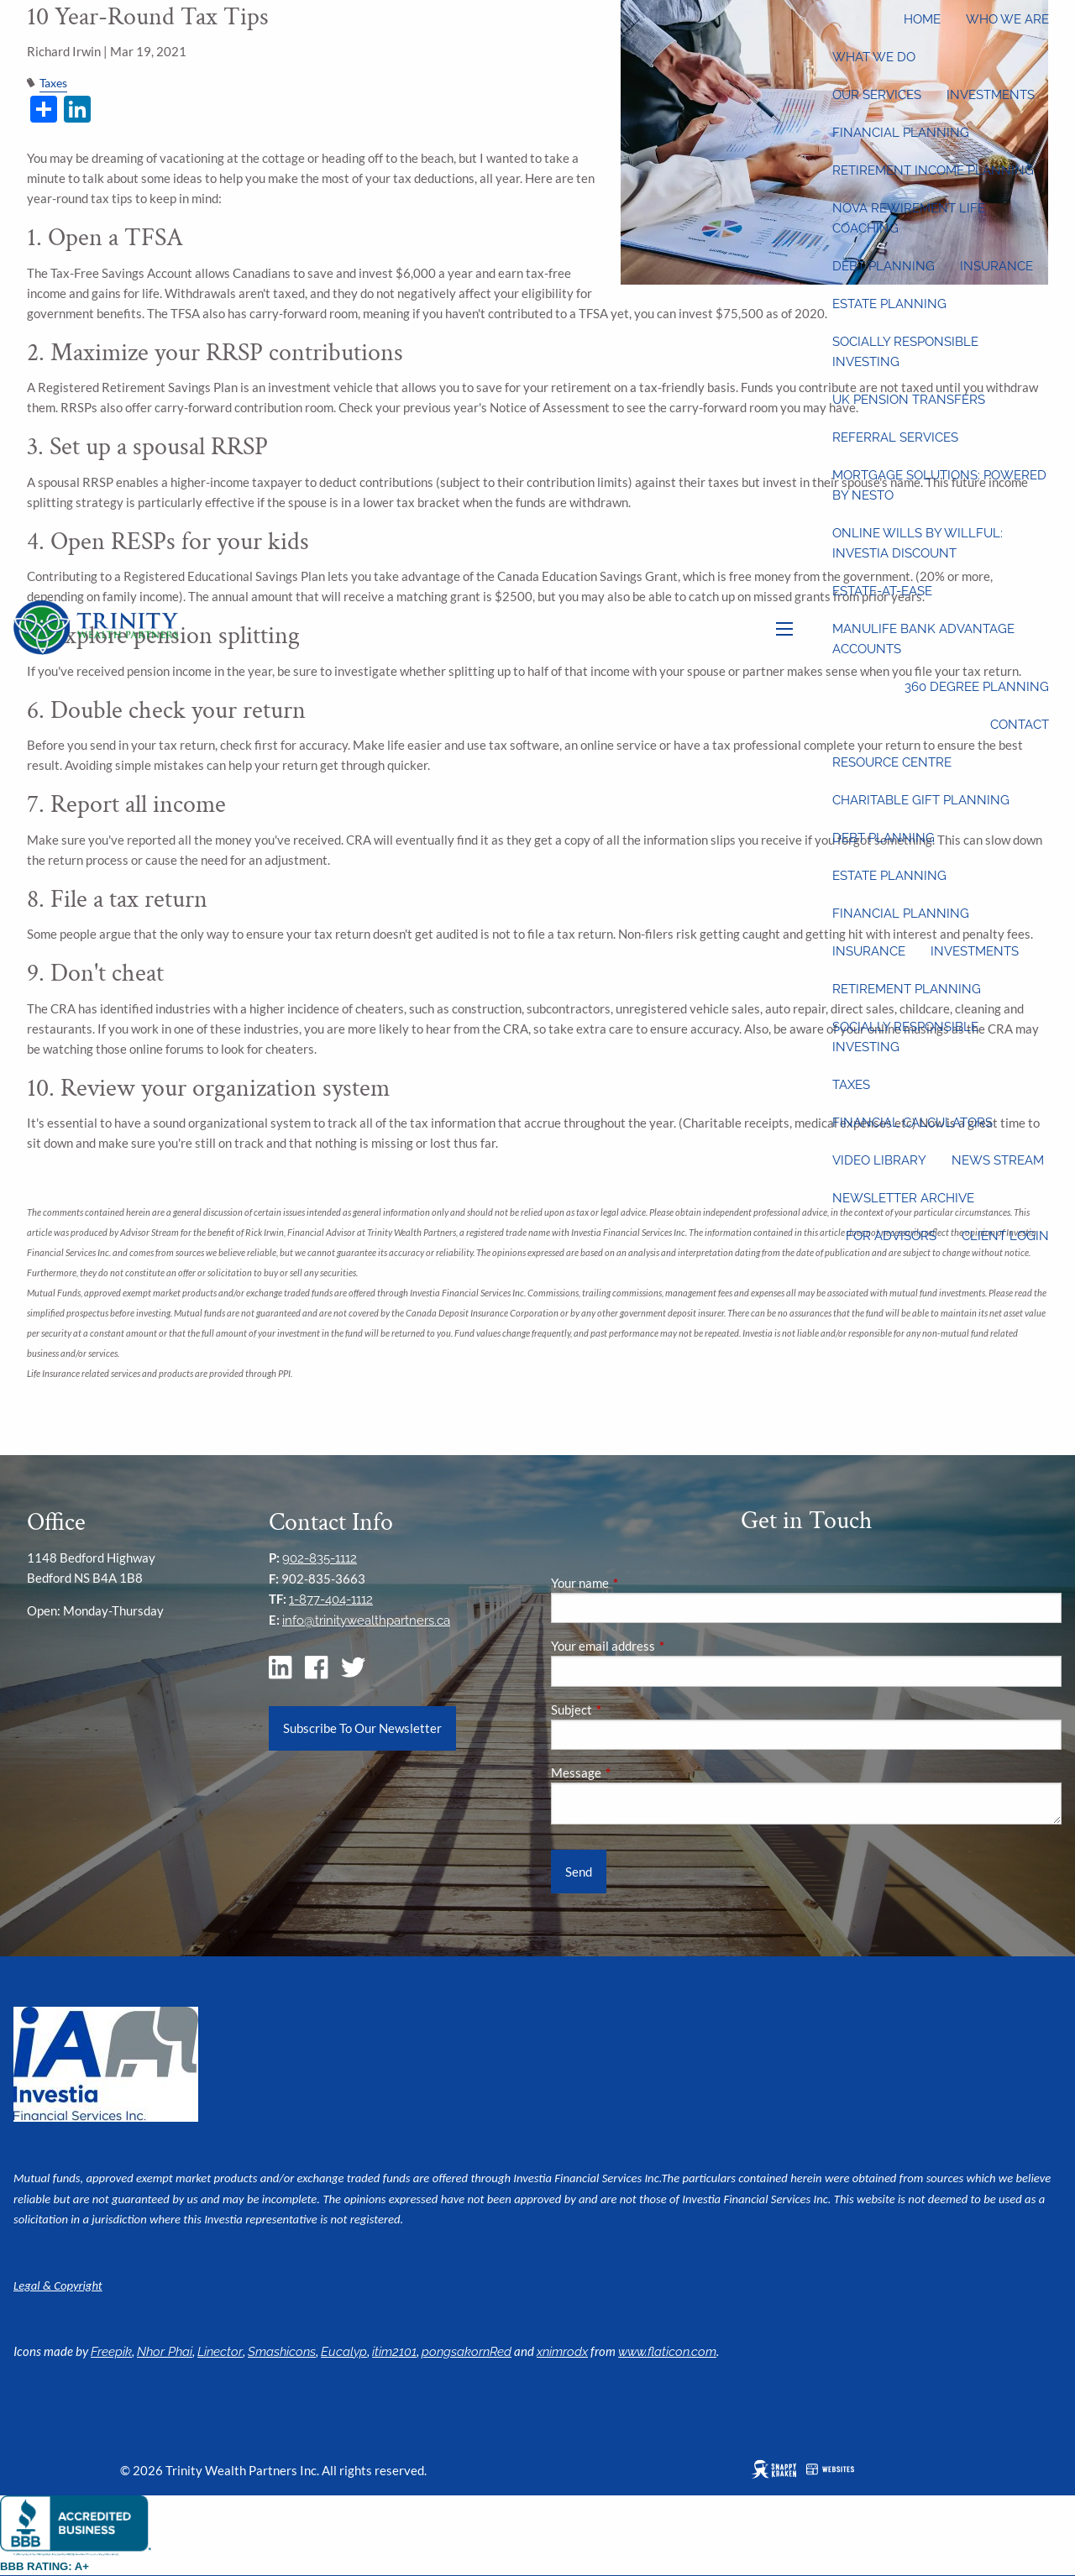 This screenshot has height=2576, width=1075. I want to click on Subscribe To Our Newsletter, so click(362, 1728).